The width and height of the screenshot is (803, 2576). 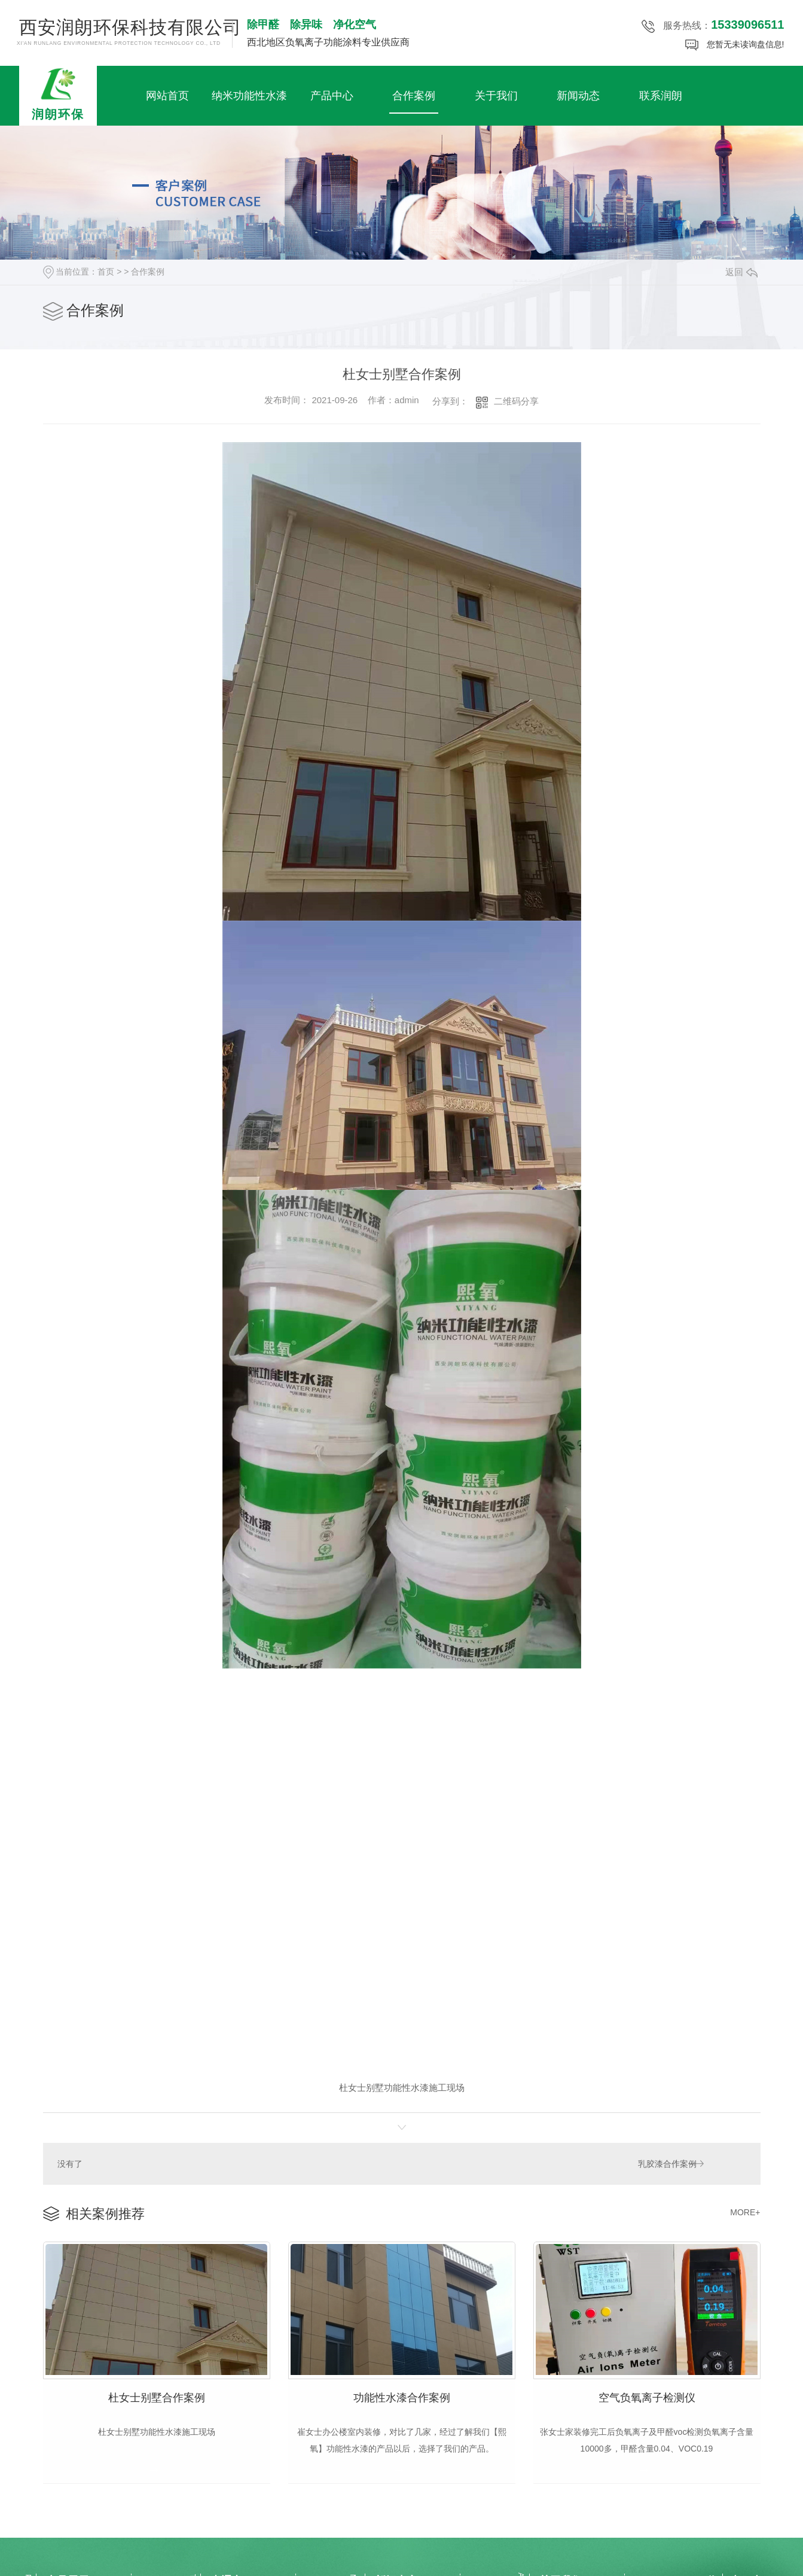 I want to click on 纳米功能性水漆, so click(x=249, y=96).